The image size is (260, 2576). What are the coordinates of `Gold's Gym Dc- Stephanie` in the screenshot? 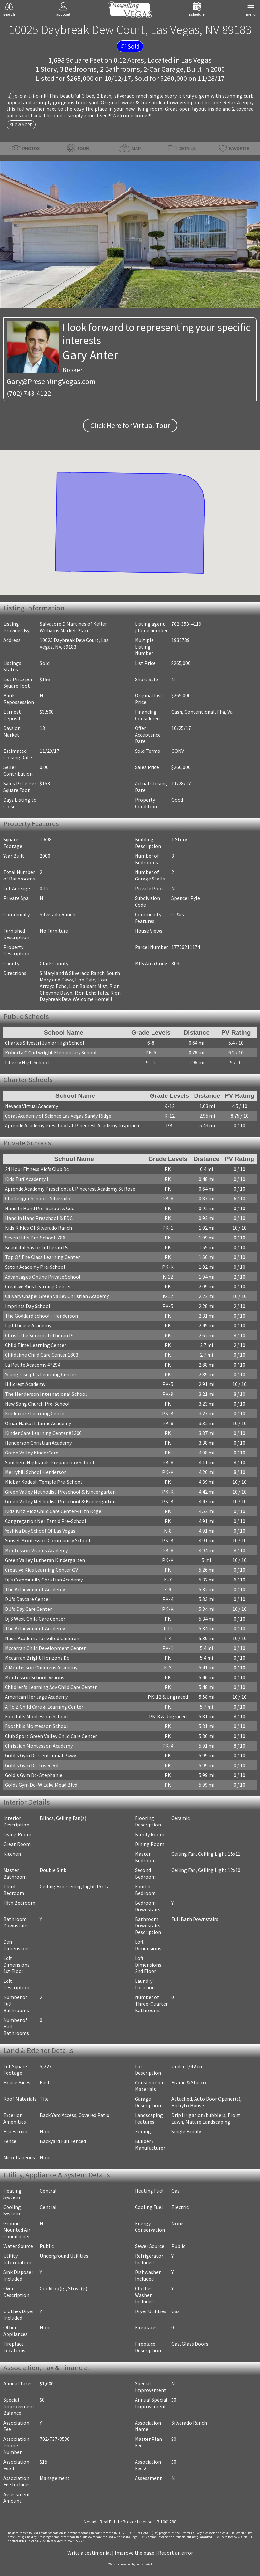 It's located at (33, 1775).